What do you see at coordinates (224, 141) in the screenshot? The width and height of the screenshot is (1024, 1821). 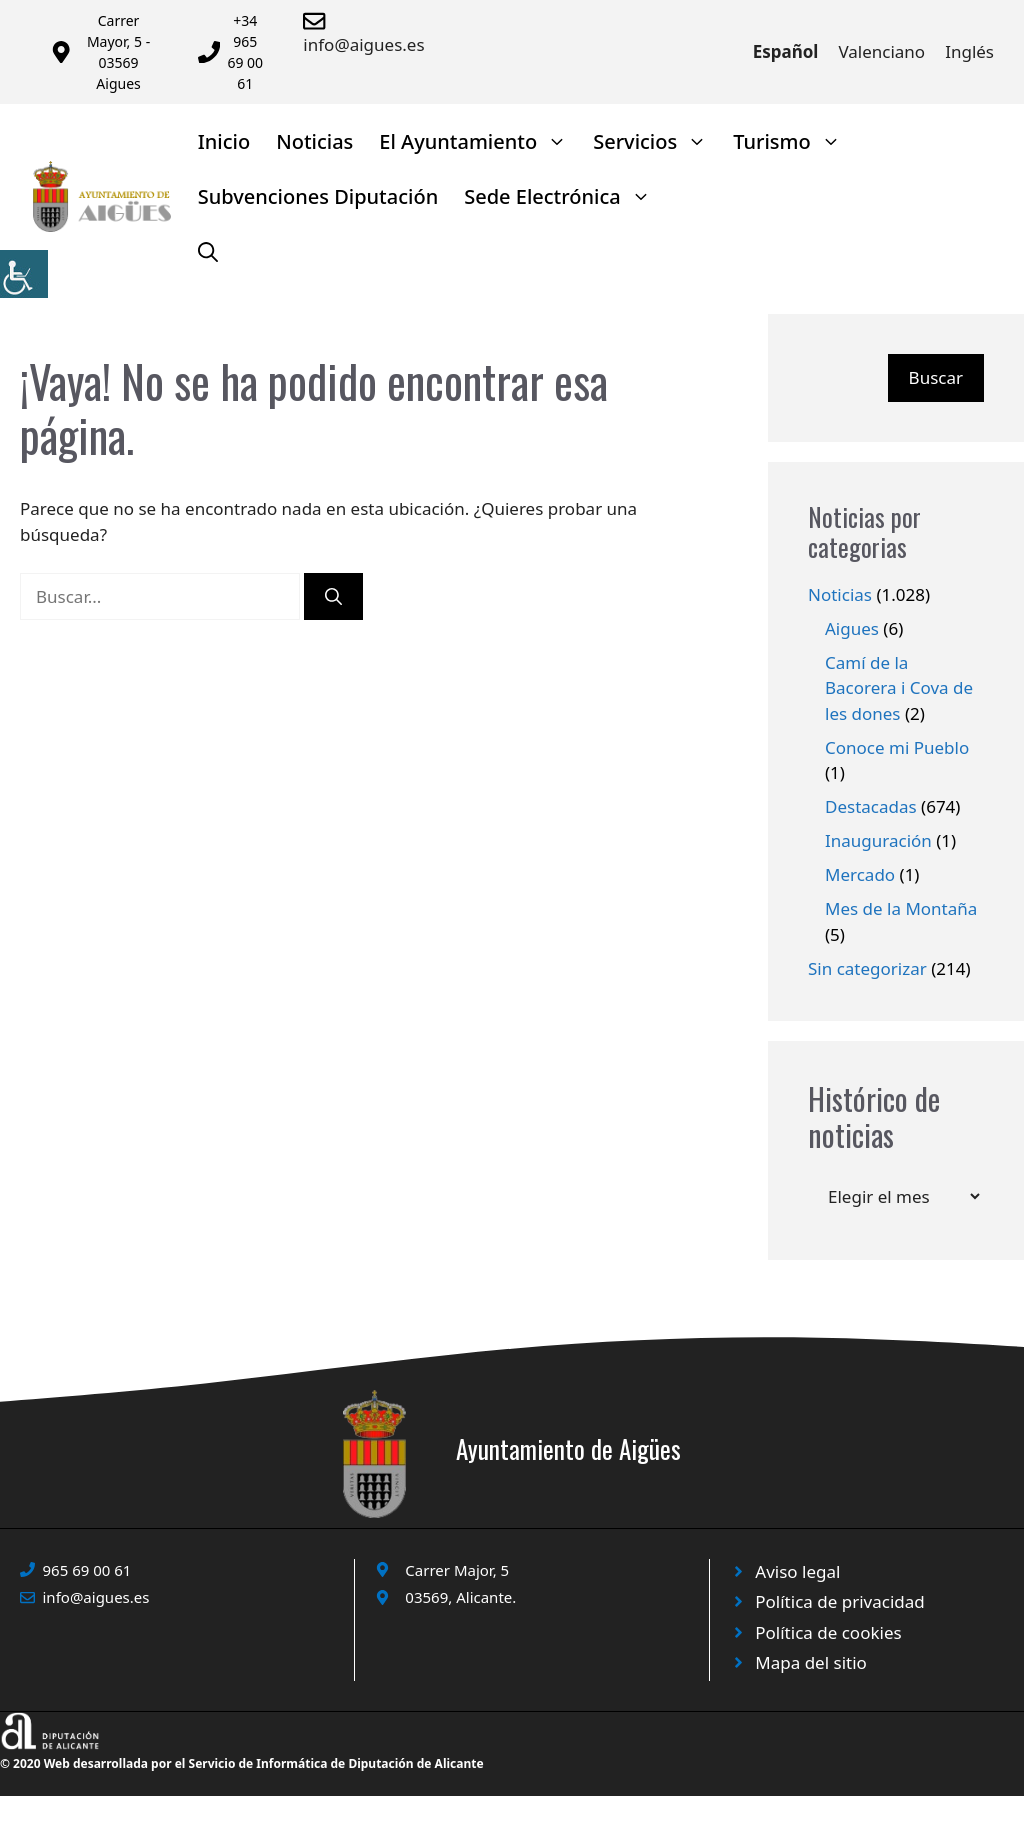 I see `Inicio` at bounding box center [224, 141].